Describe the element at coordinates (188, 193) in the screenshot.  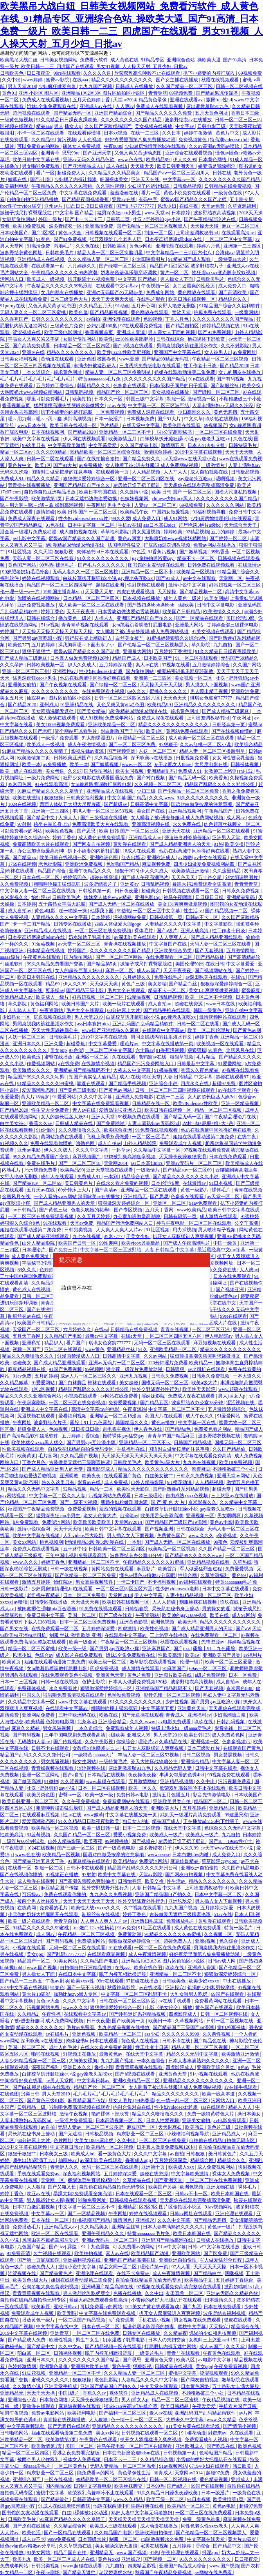
I see `黄色小说免费在线观看` at that location.